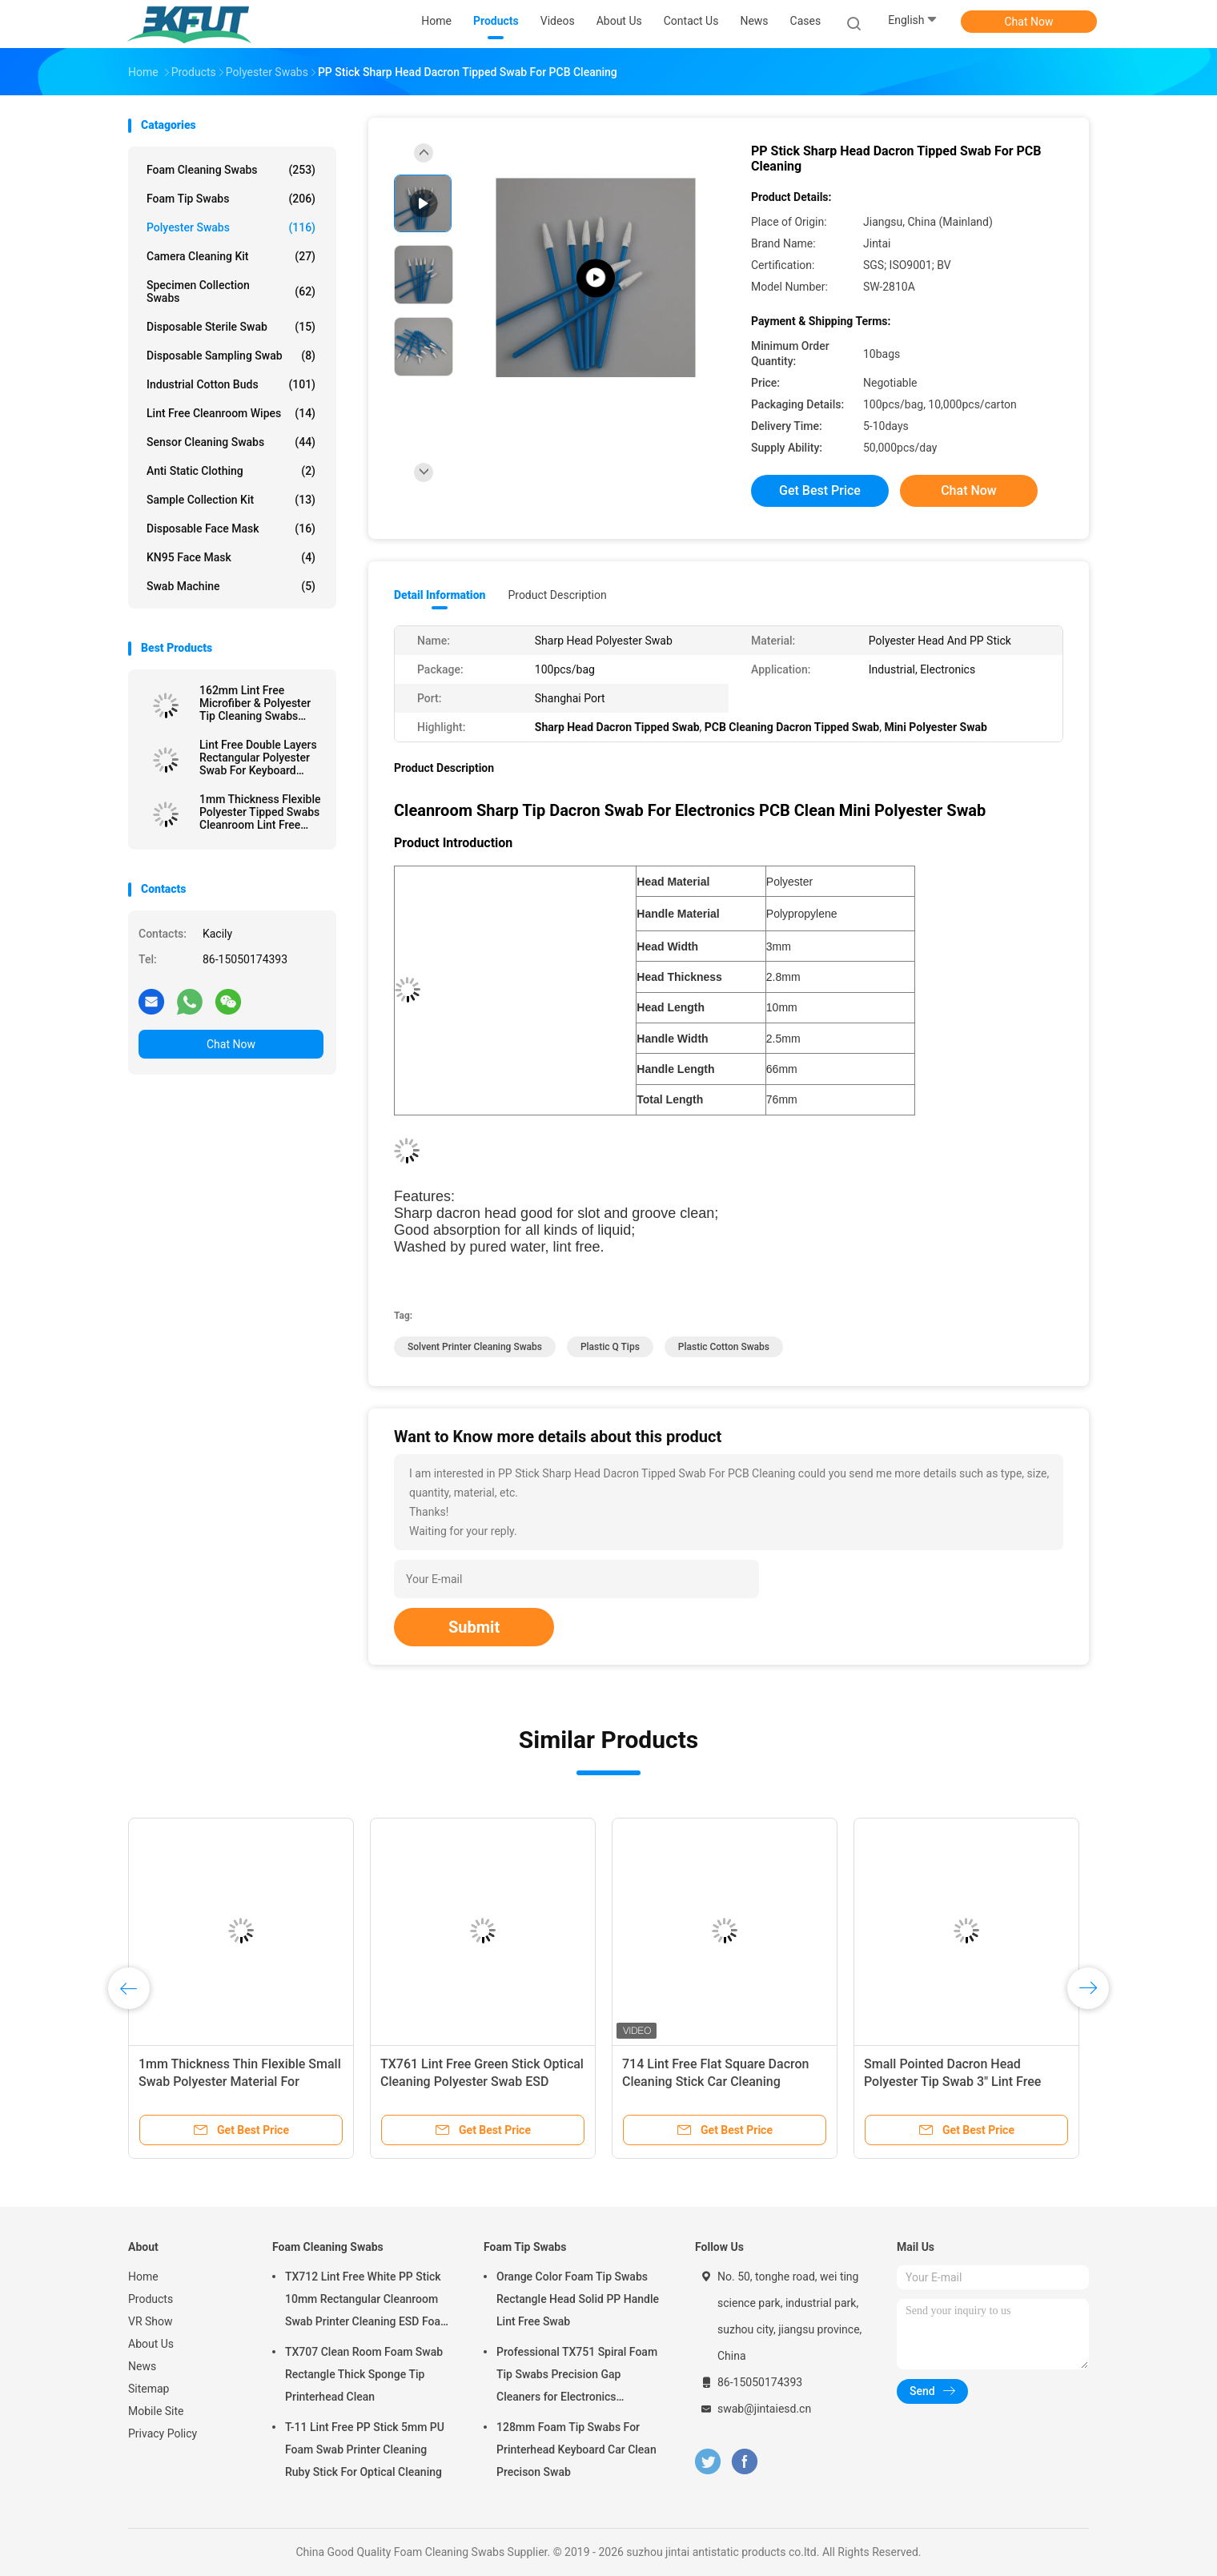 The width and height of the screenshot is (1217, 2576). Describe the element at coordinates (439, 595) in the screenshot. I see `Detail Information` at that location.